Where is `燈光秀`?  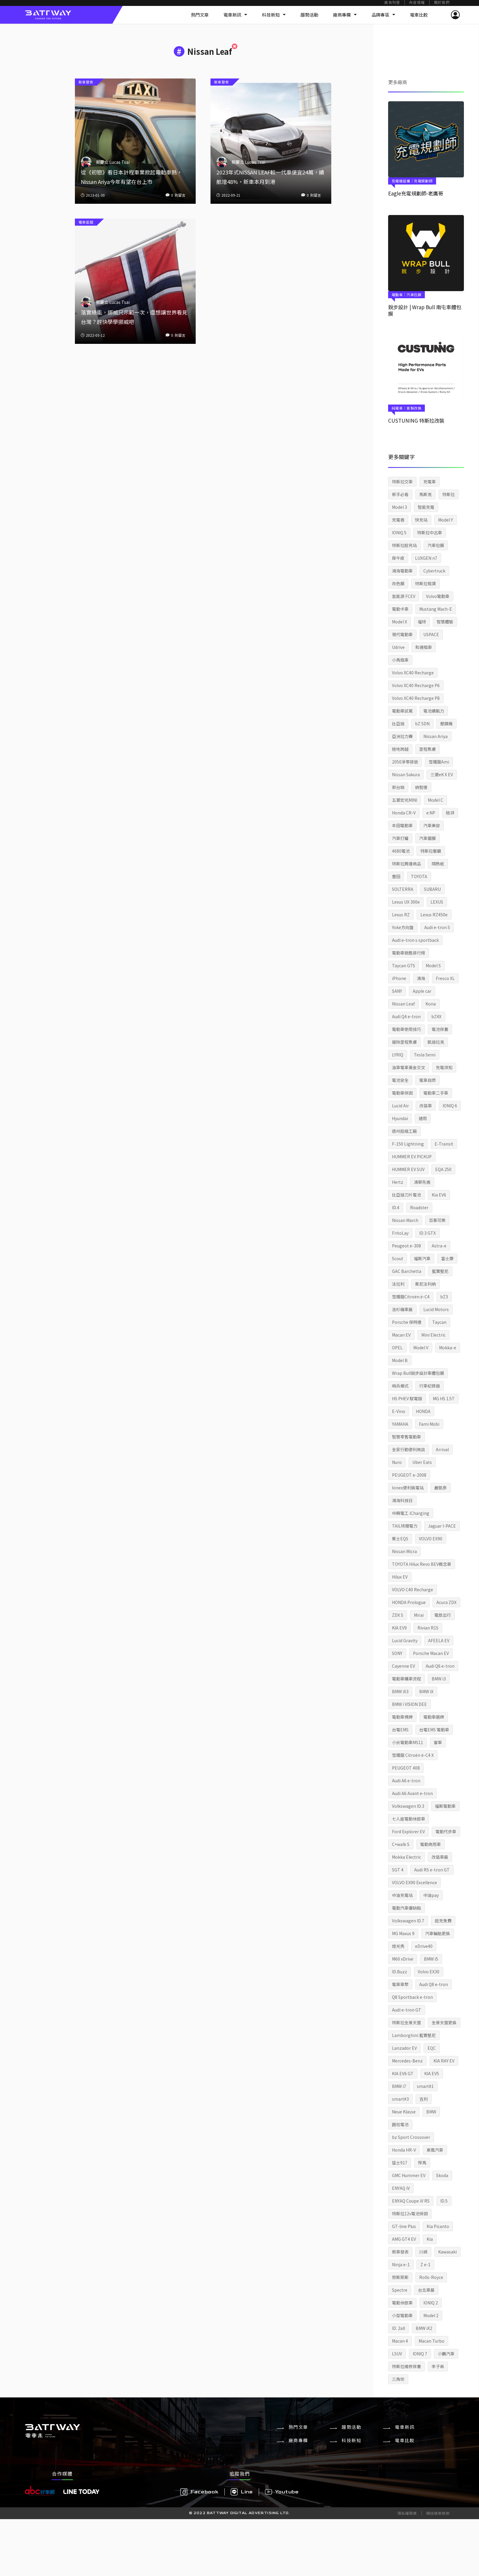 燈光秀 is located at coordinates (398, 1946).